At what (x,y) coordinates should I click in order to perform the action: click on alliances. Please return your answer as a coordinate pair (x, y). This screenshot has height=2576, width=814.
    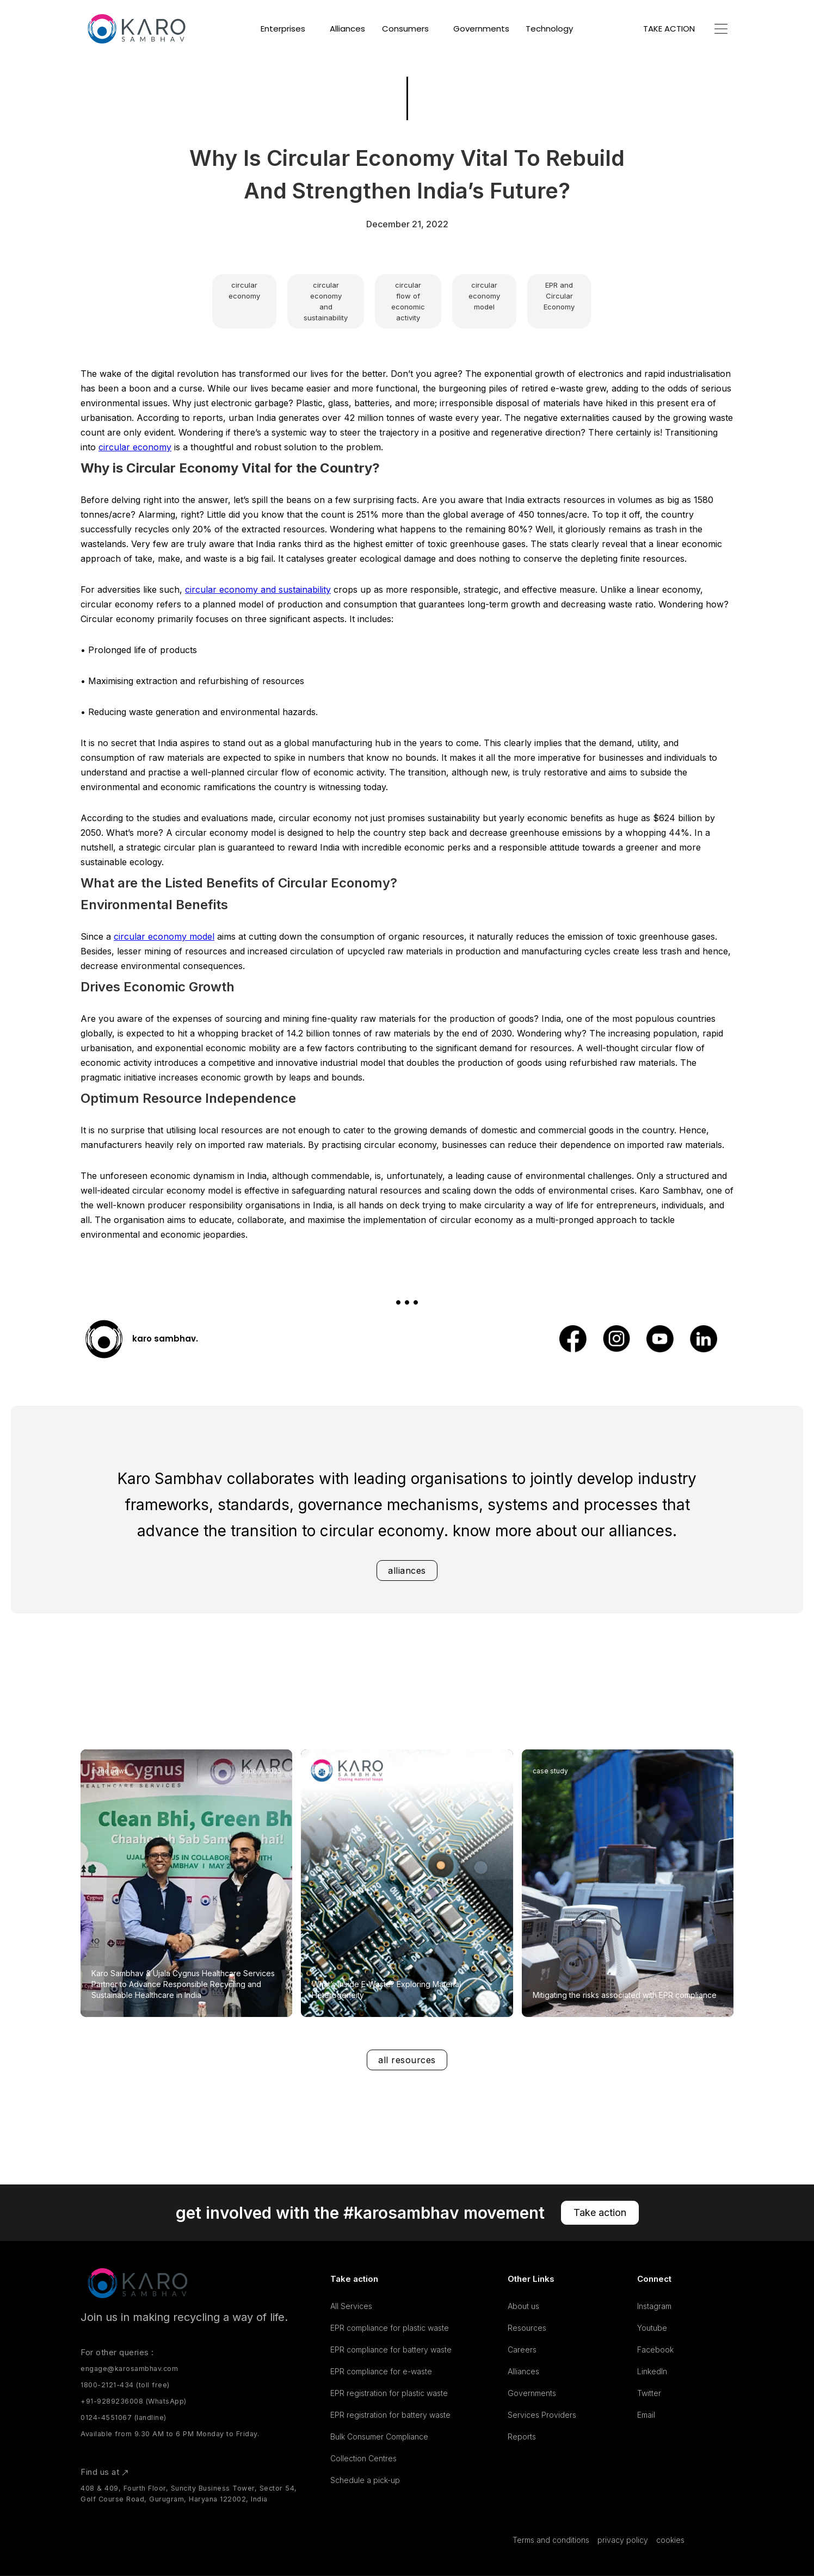
    Looking at the image, I should click on (407, 1570).